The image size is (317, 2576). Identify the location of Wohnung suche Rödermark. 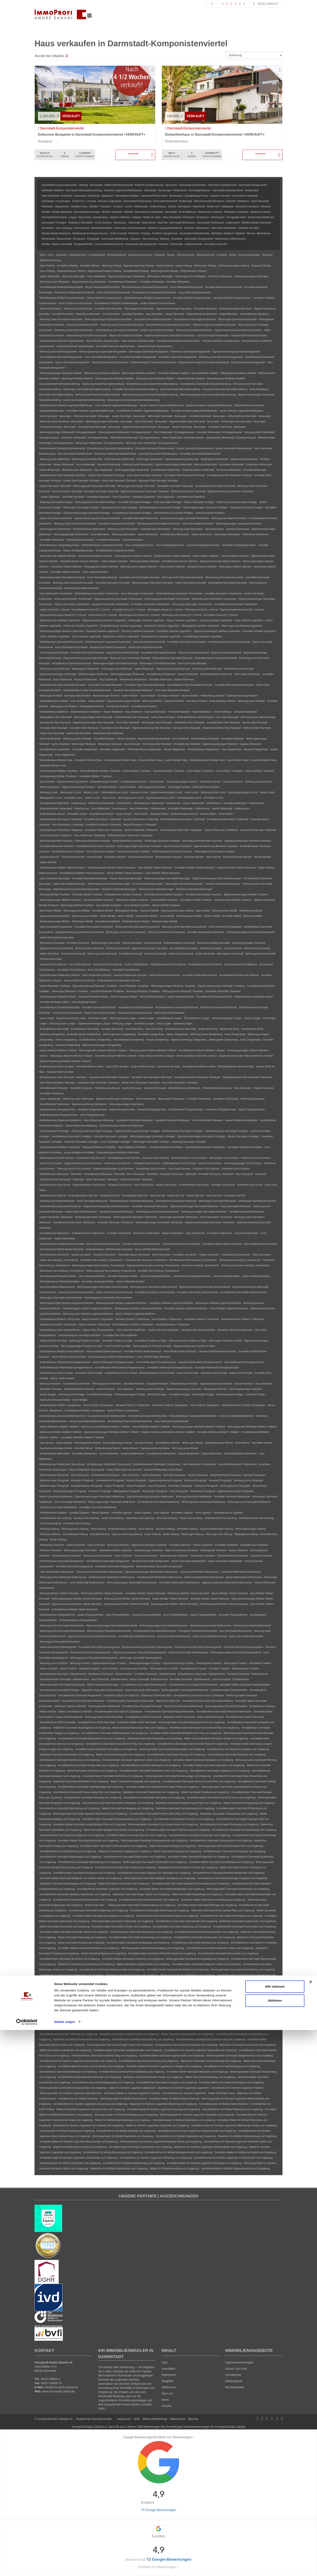
(55, 668).